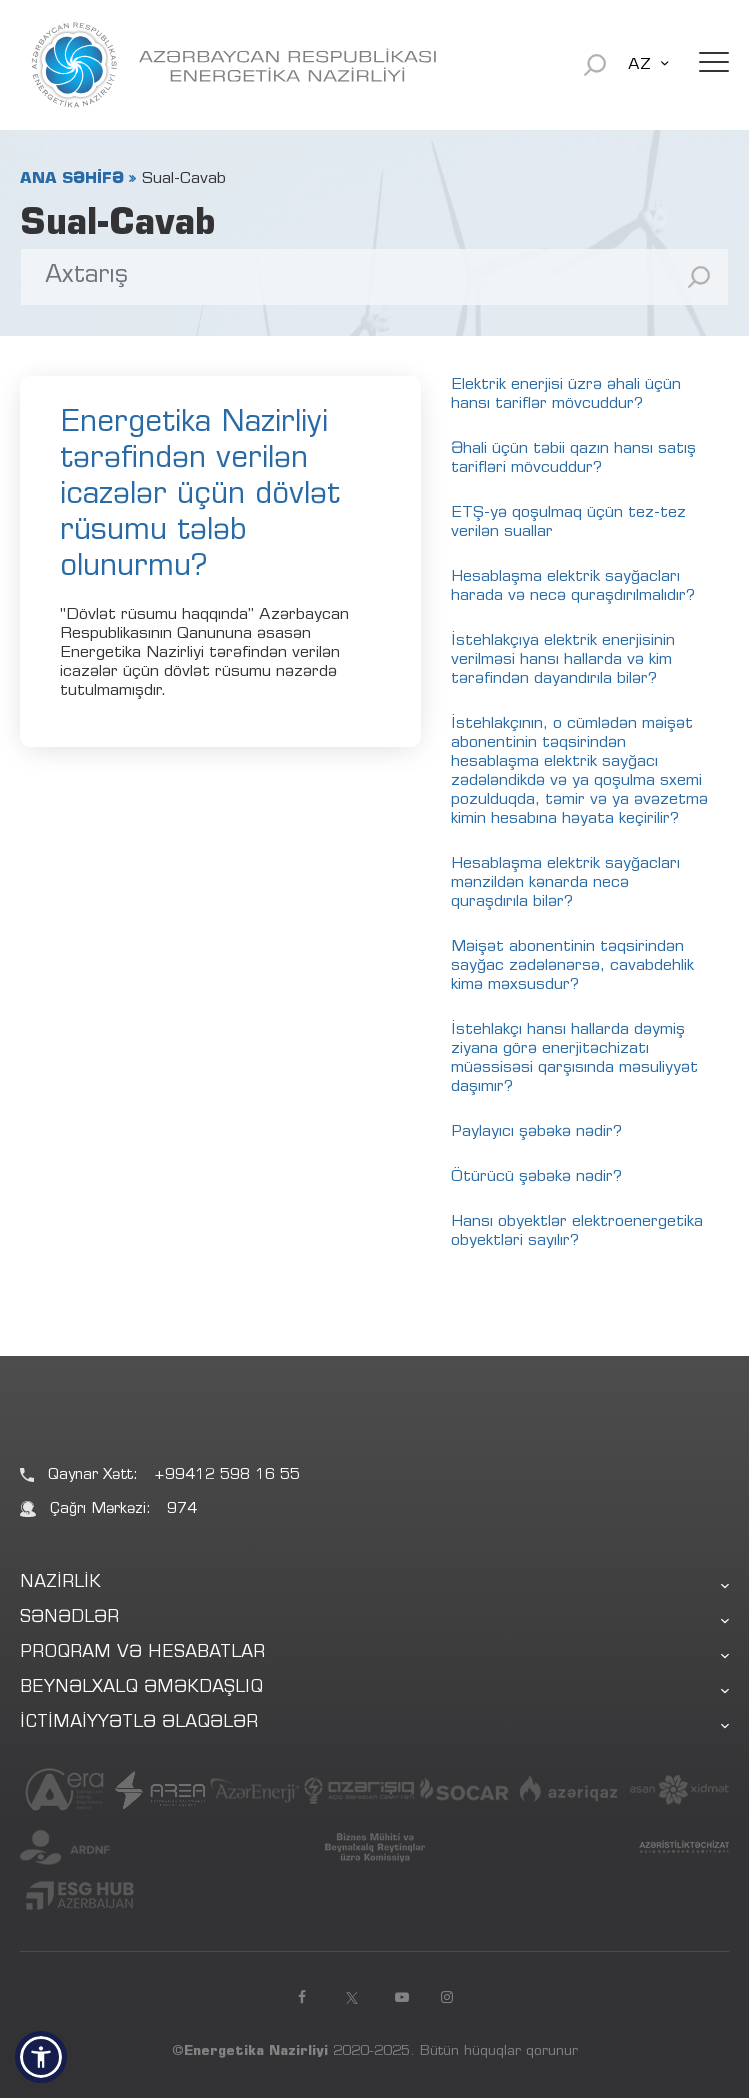 This screenshot has height=2098, width=749. Describe the element at coordinates (182, 1509) in the screenshot. I see `974` at that location.